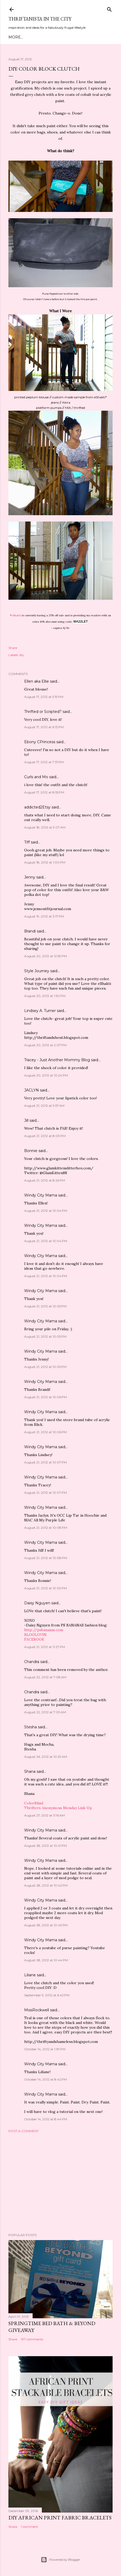 The image size is (121, 2576). Describe the element at coordinates (46, 1925) in the screenshot. I see `August 28, 2012 at 10:43 PM` at that location.